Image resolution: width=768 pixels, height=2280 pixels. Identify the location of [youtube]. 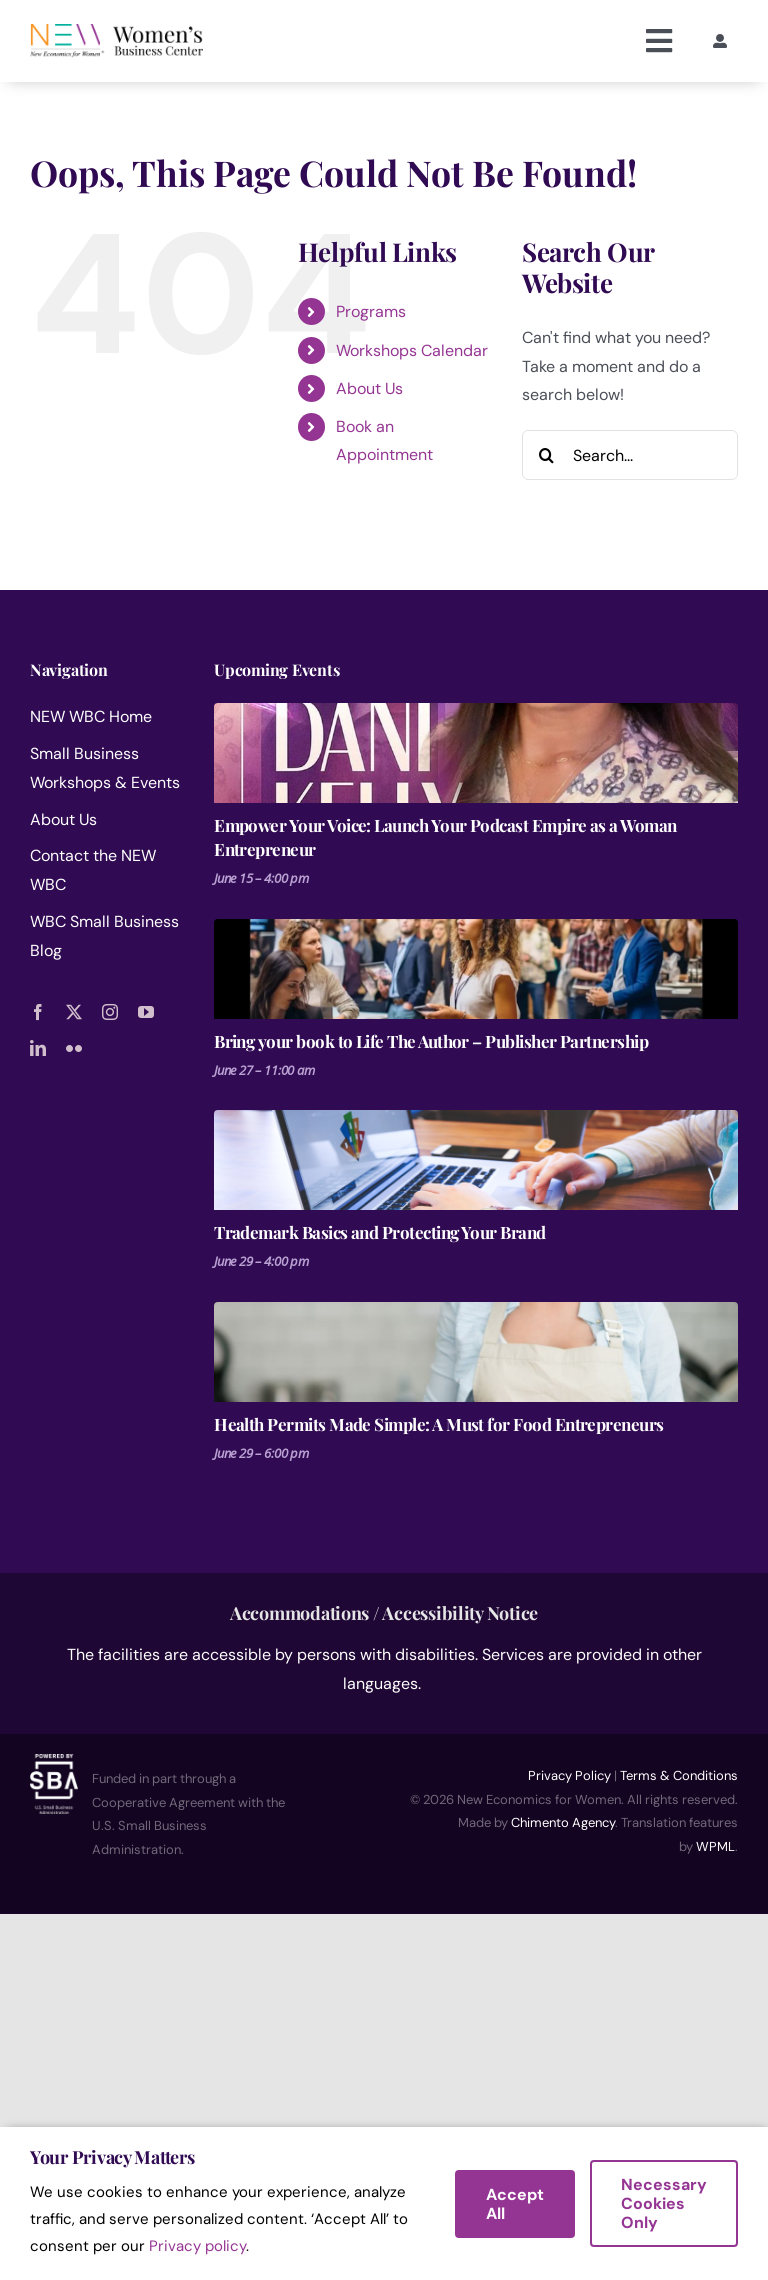
(146, 1012).